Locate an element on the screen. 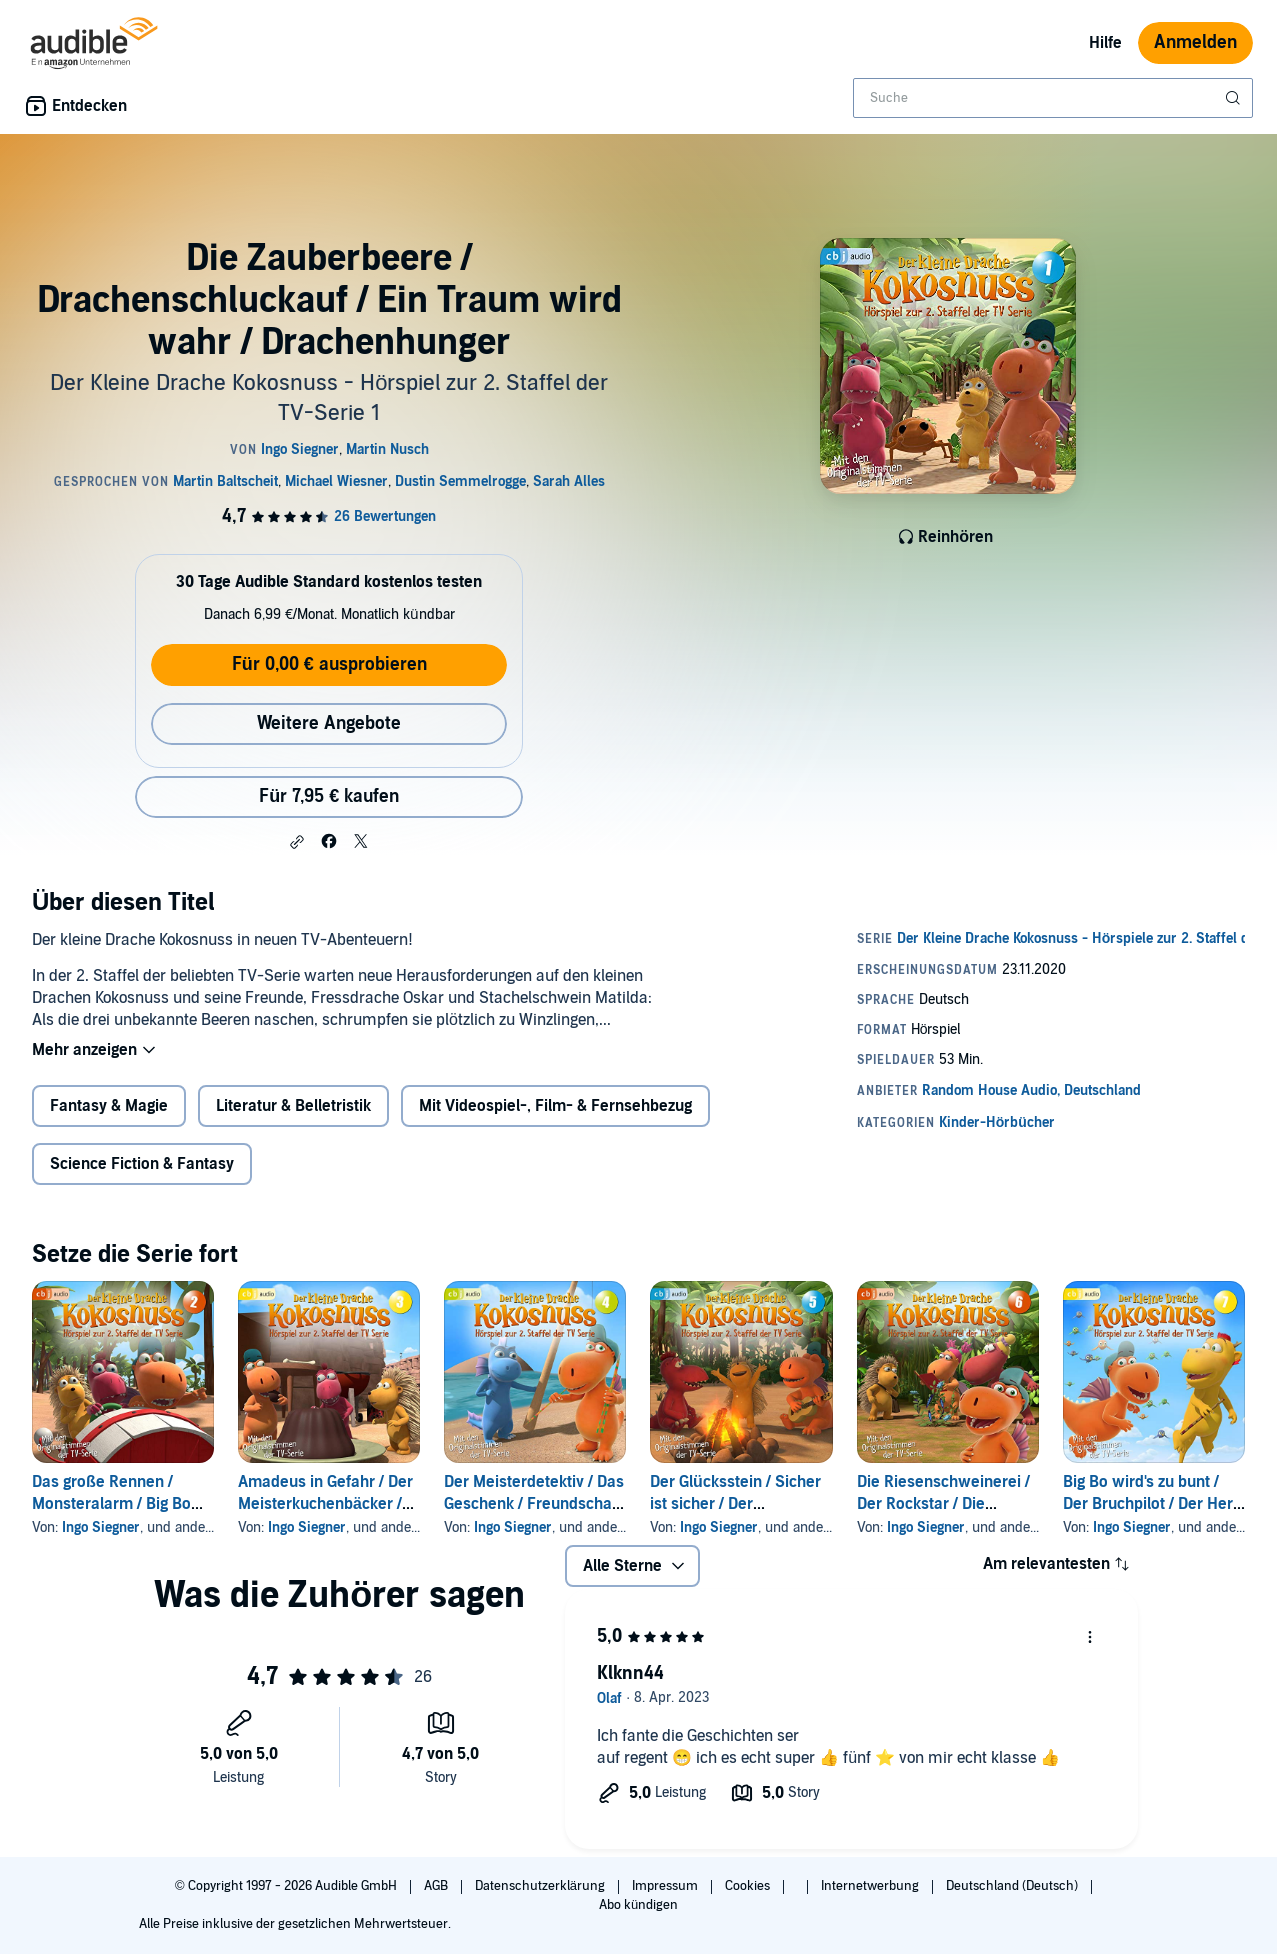  Datenschutzerklärung is located at coordinates (541, 1886).